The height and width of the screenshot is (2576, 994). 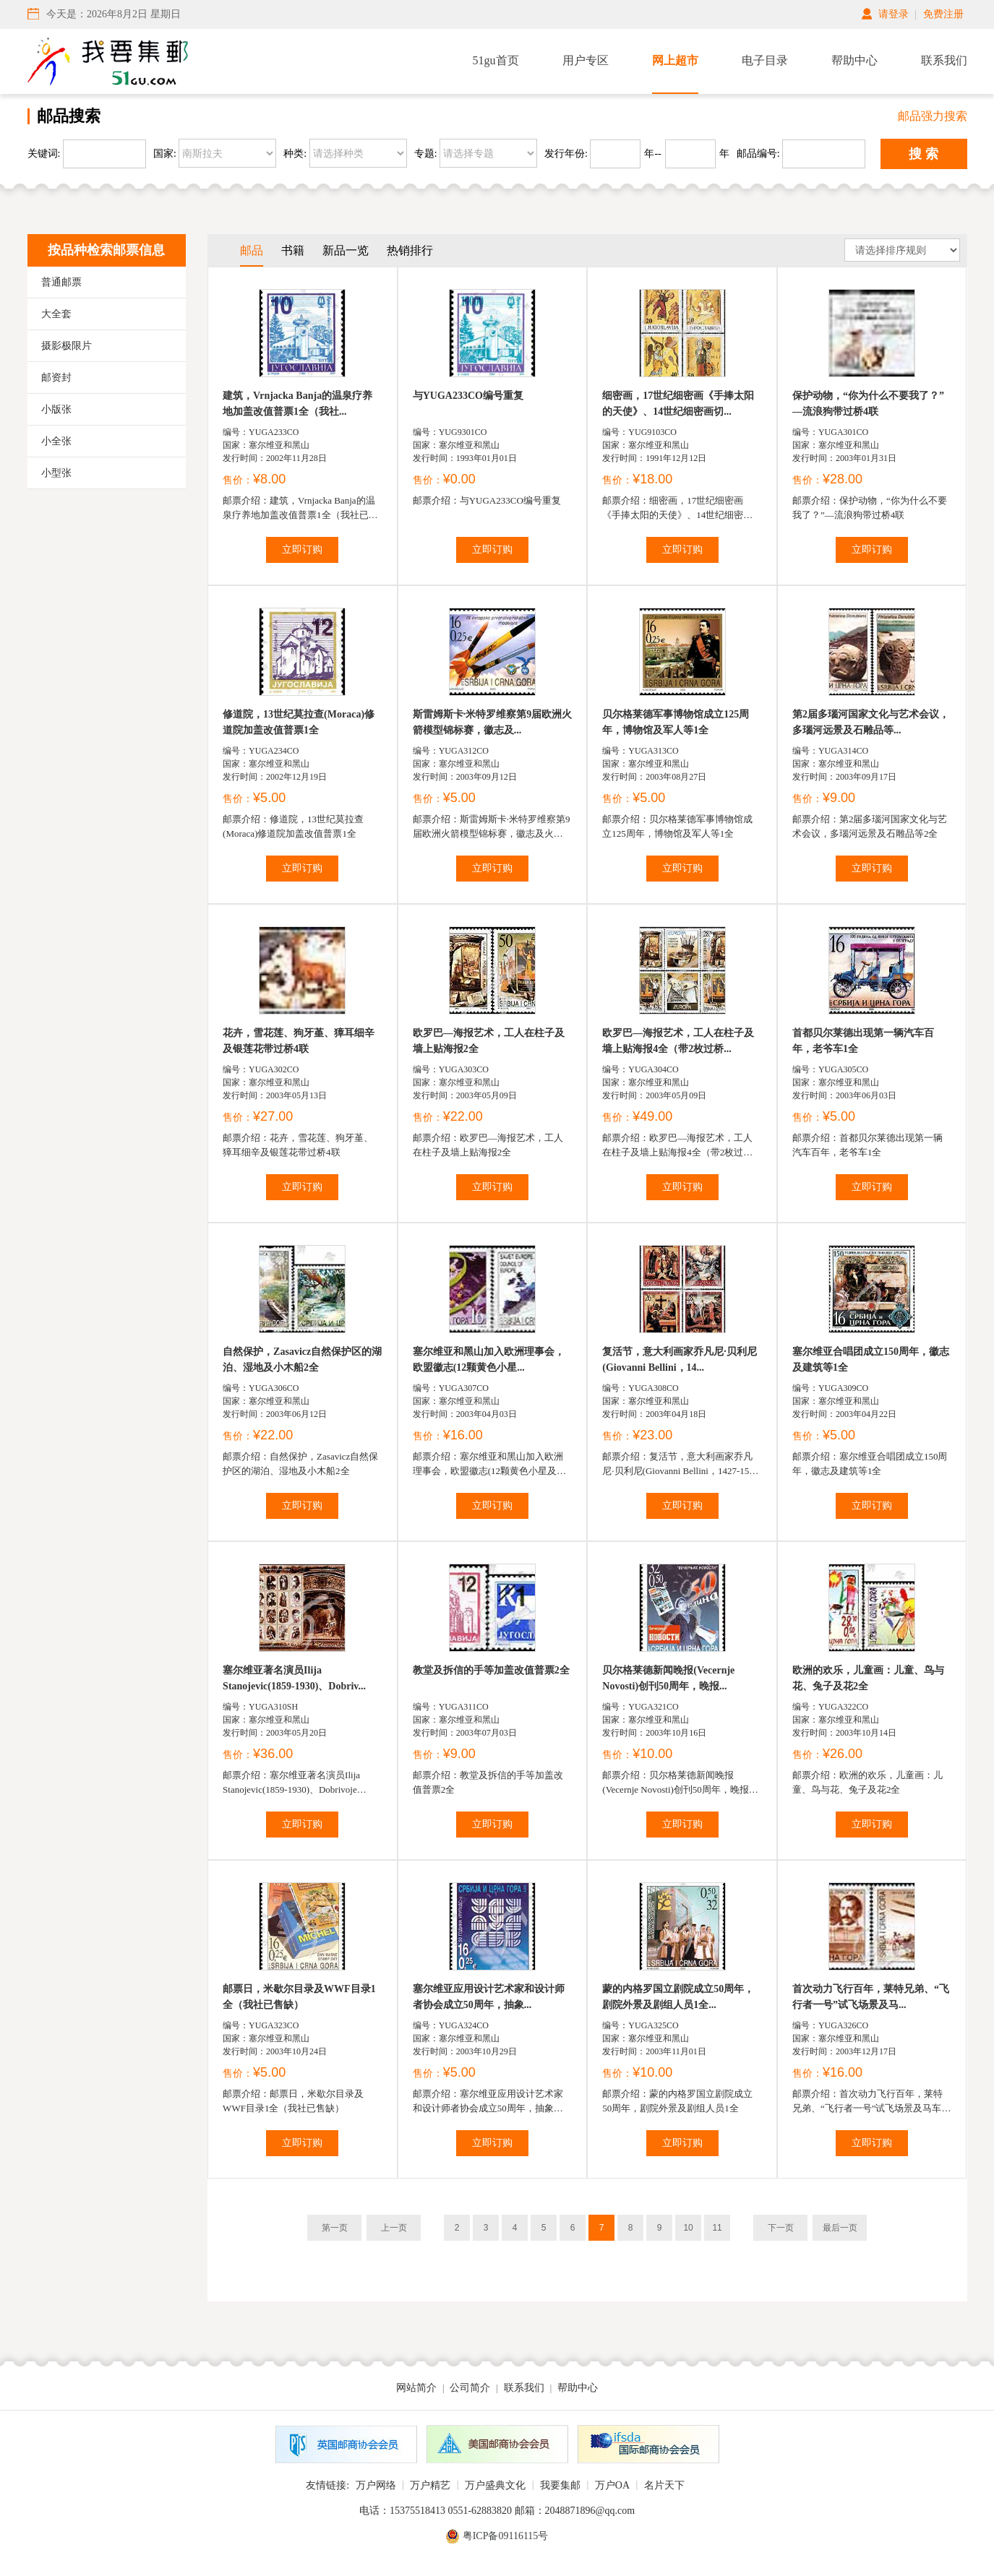 What do you see at coordinates (675, 60) in the screenshot?
I see `网上超市` at bounding box center [675, 60].